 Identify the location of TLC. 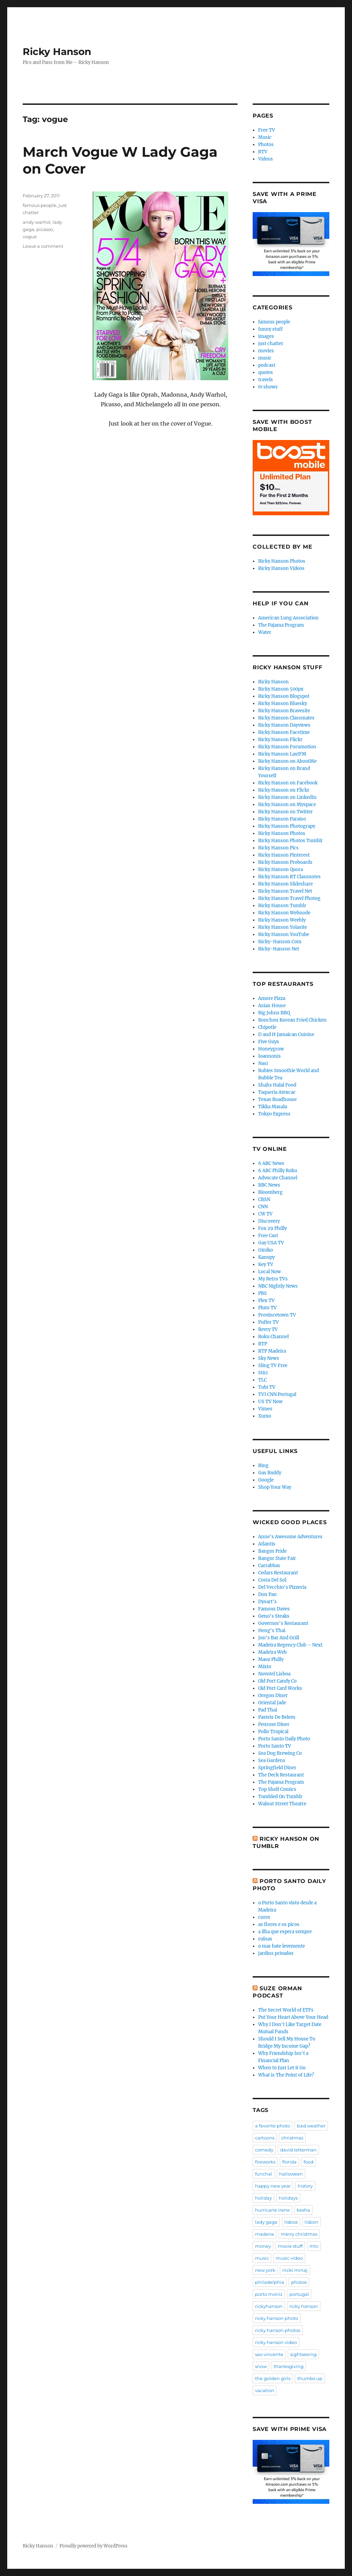
(262, 1380).